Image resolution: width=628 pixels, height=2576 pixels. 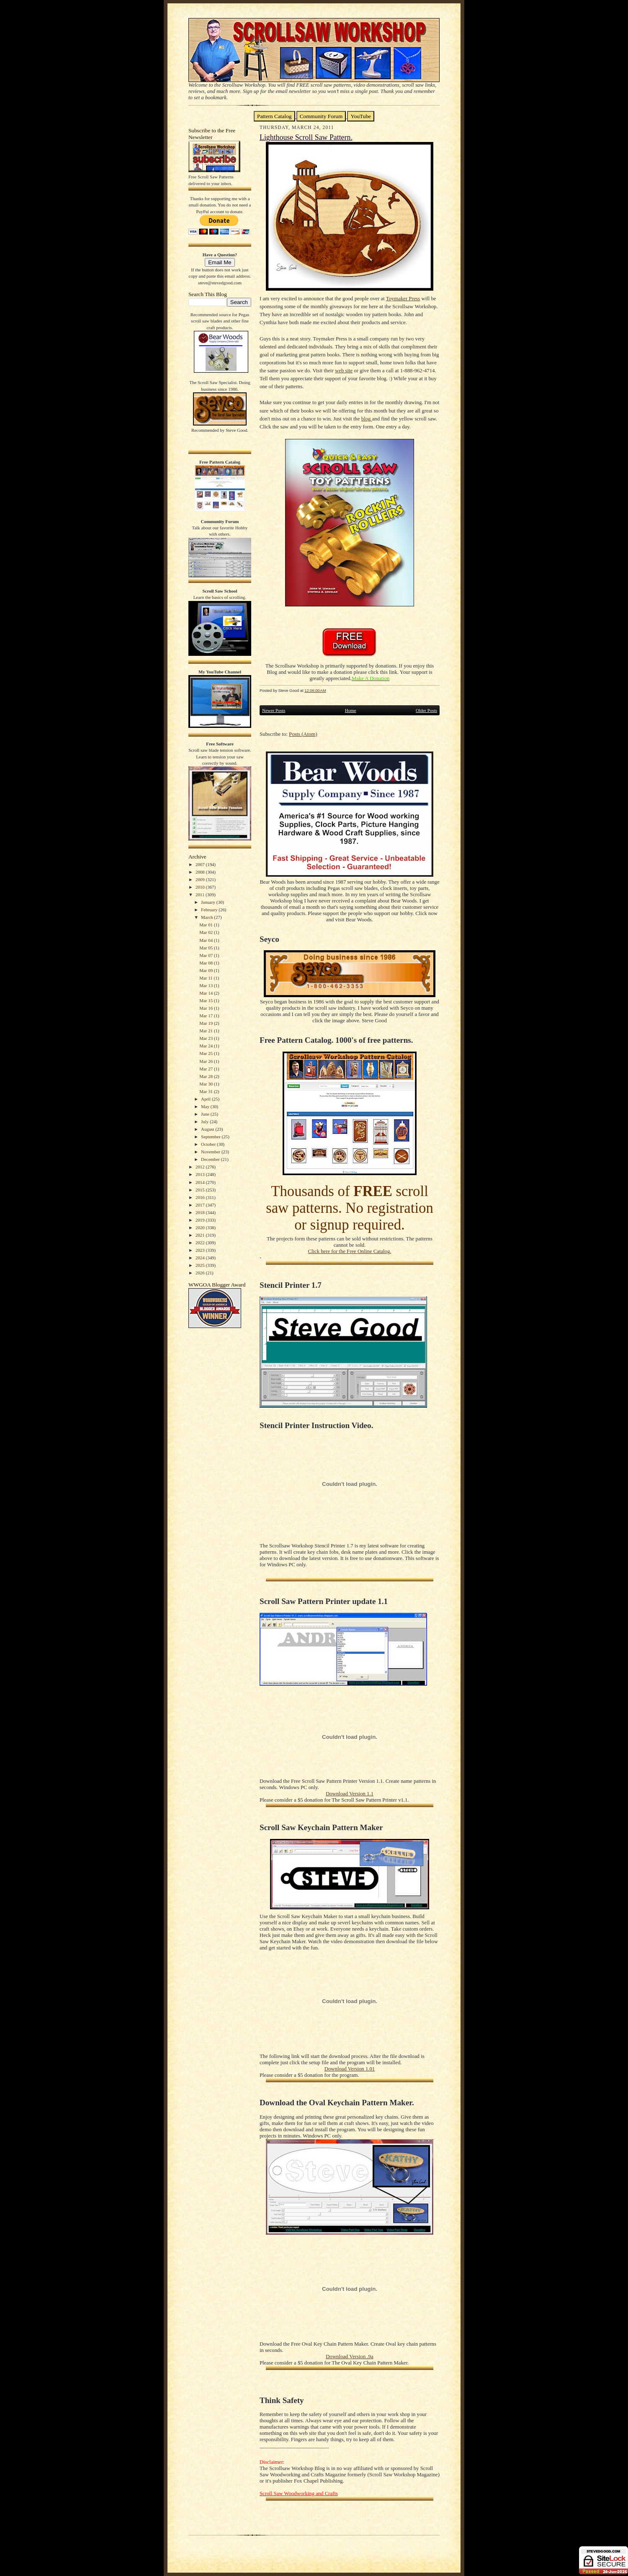 I want to click on February, so click(x=210, y=909).